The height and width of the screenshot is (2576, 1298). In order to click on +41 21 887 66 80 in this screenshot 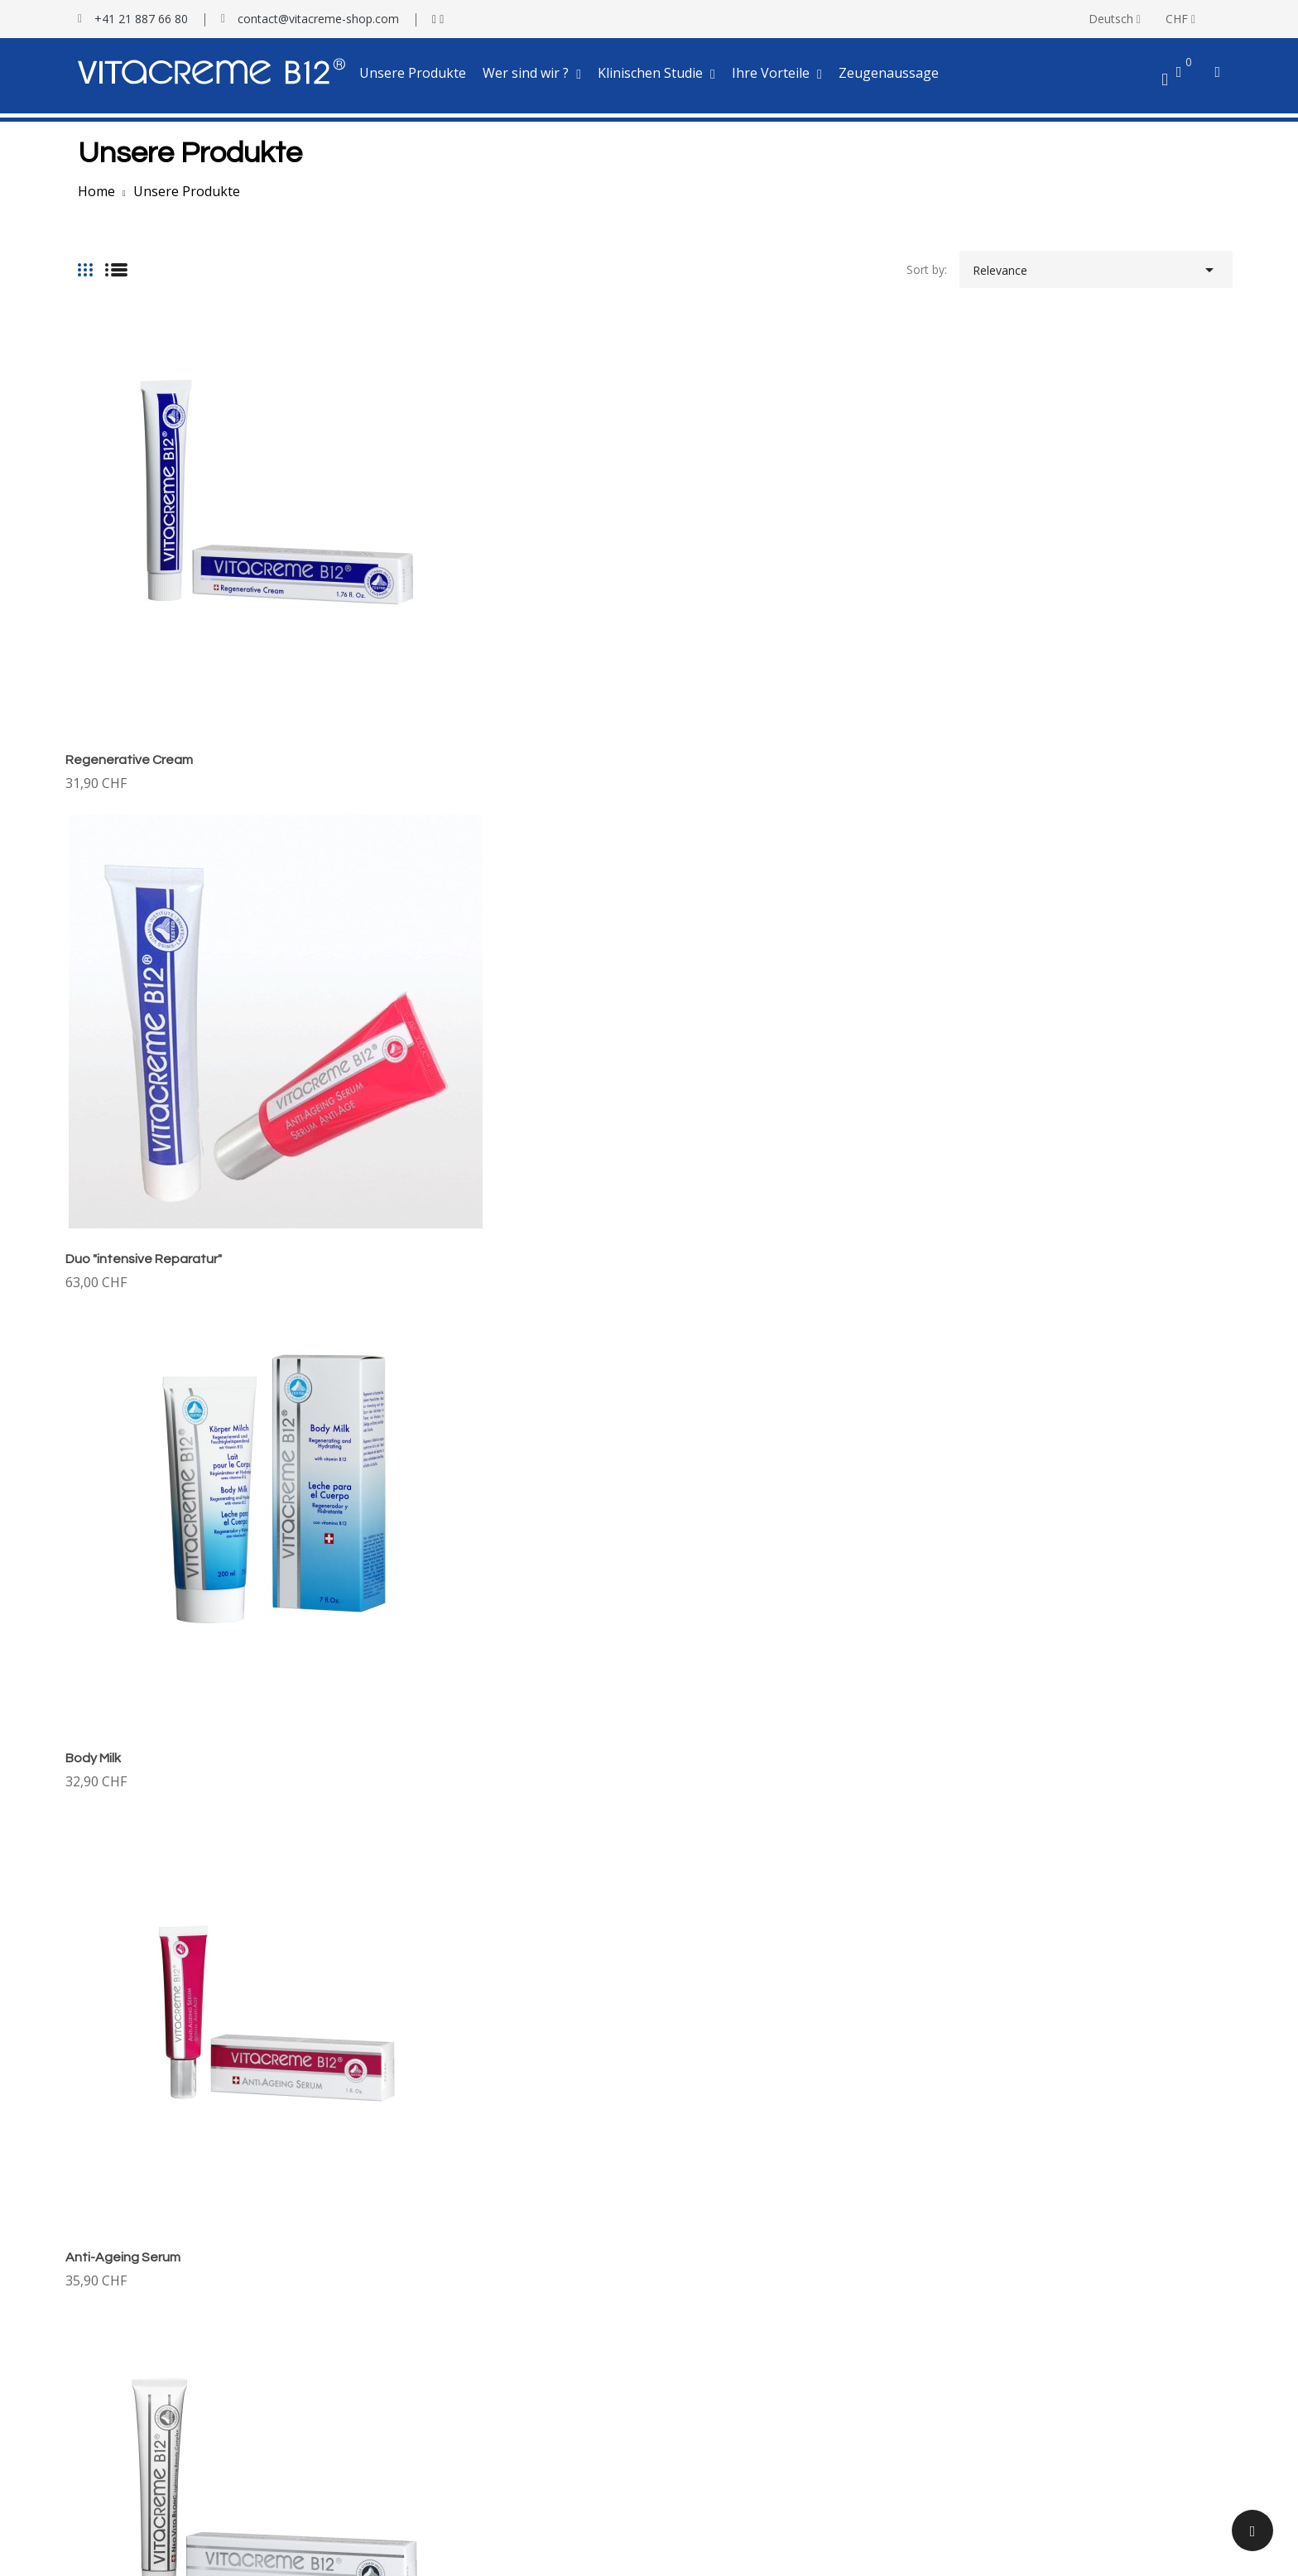, I will do `click(141, 18)`.